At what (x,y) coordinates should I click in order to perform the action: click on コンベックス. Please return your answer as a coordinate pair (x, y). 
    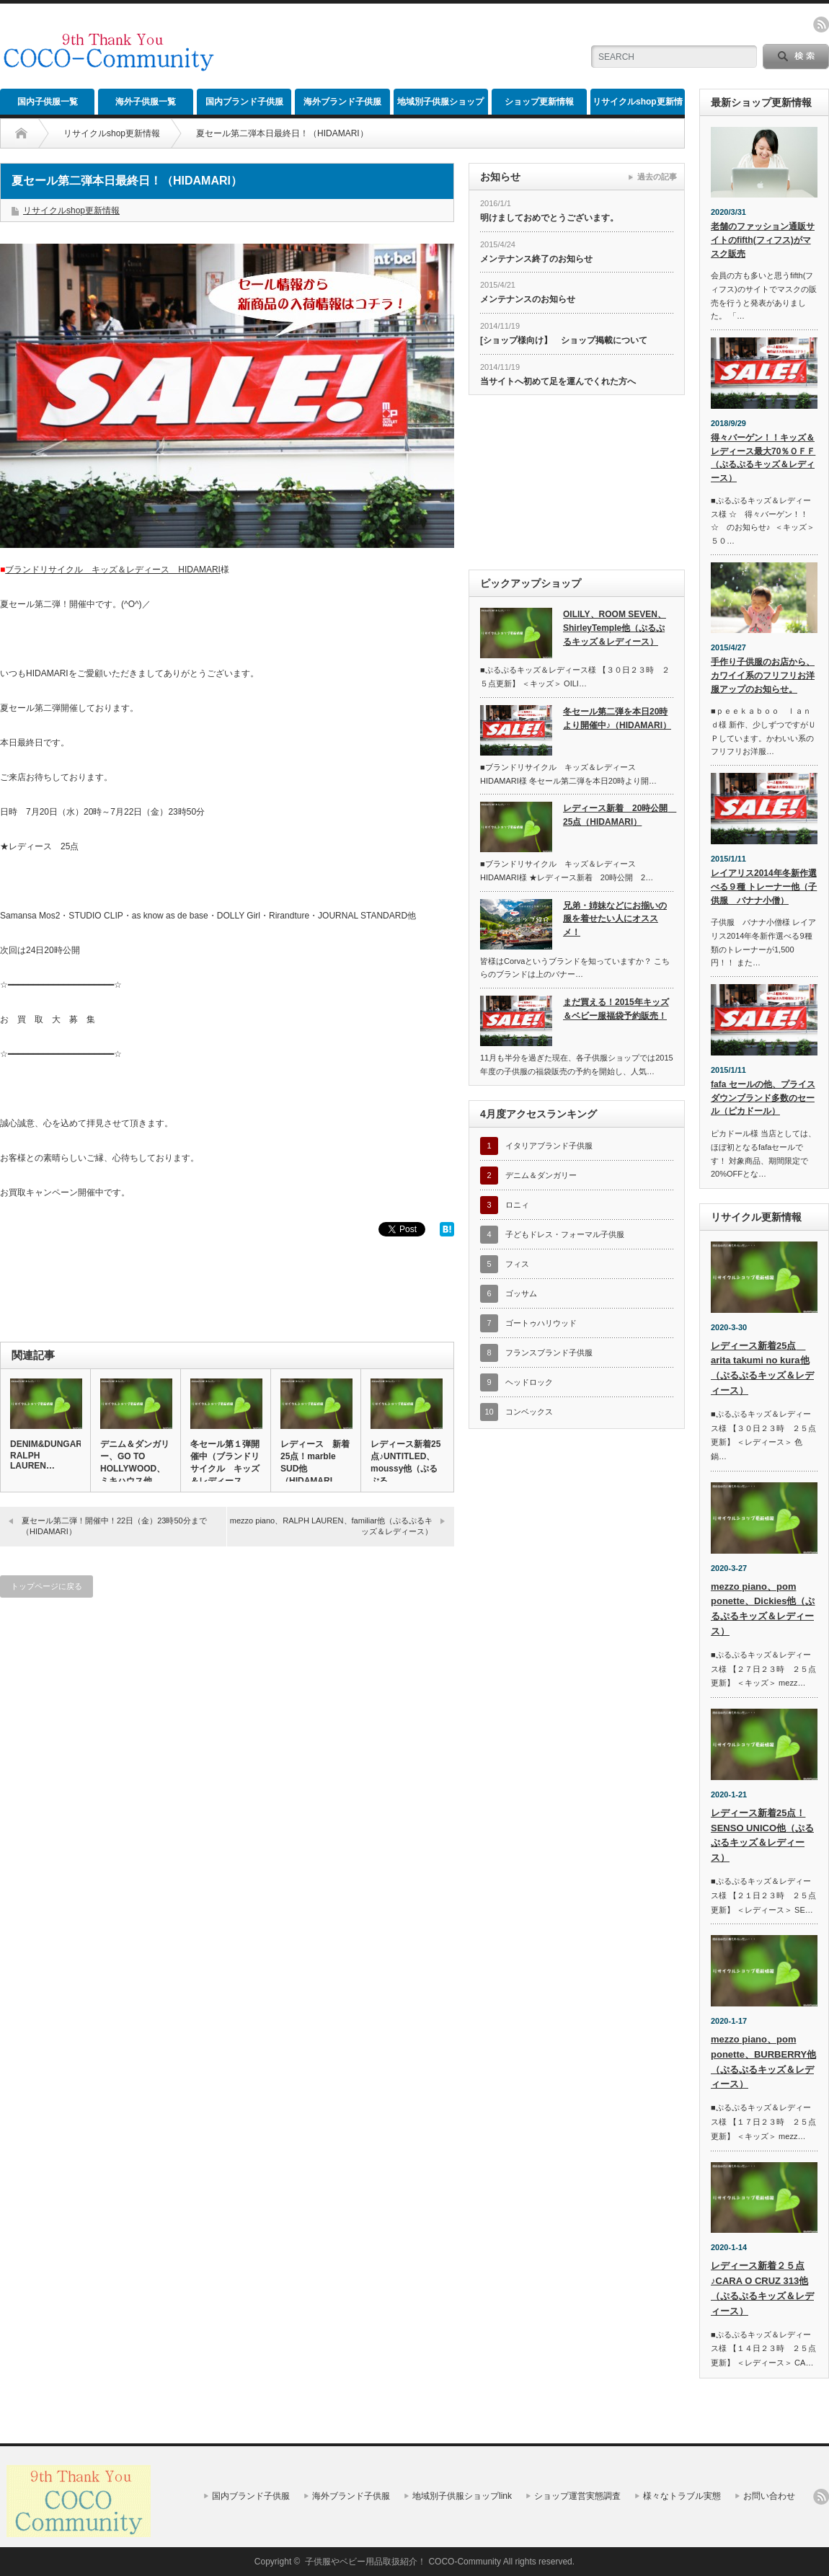
    Looking at the image, I should click on (529, 1411).